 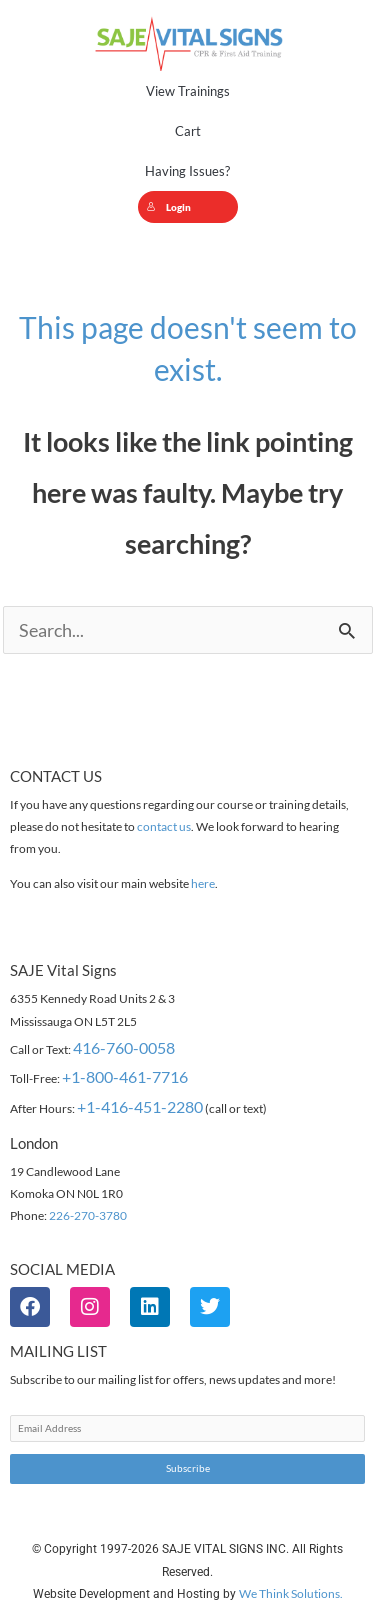 What do you see at coordinates (169, 207) in the screenshot?
I see `Login` at bounding box center [169, 207].